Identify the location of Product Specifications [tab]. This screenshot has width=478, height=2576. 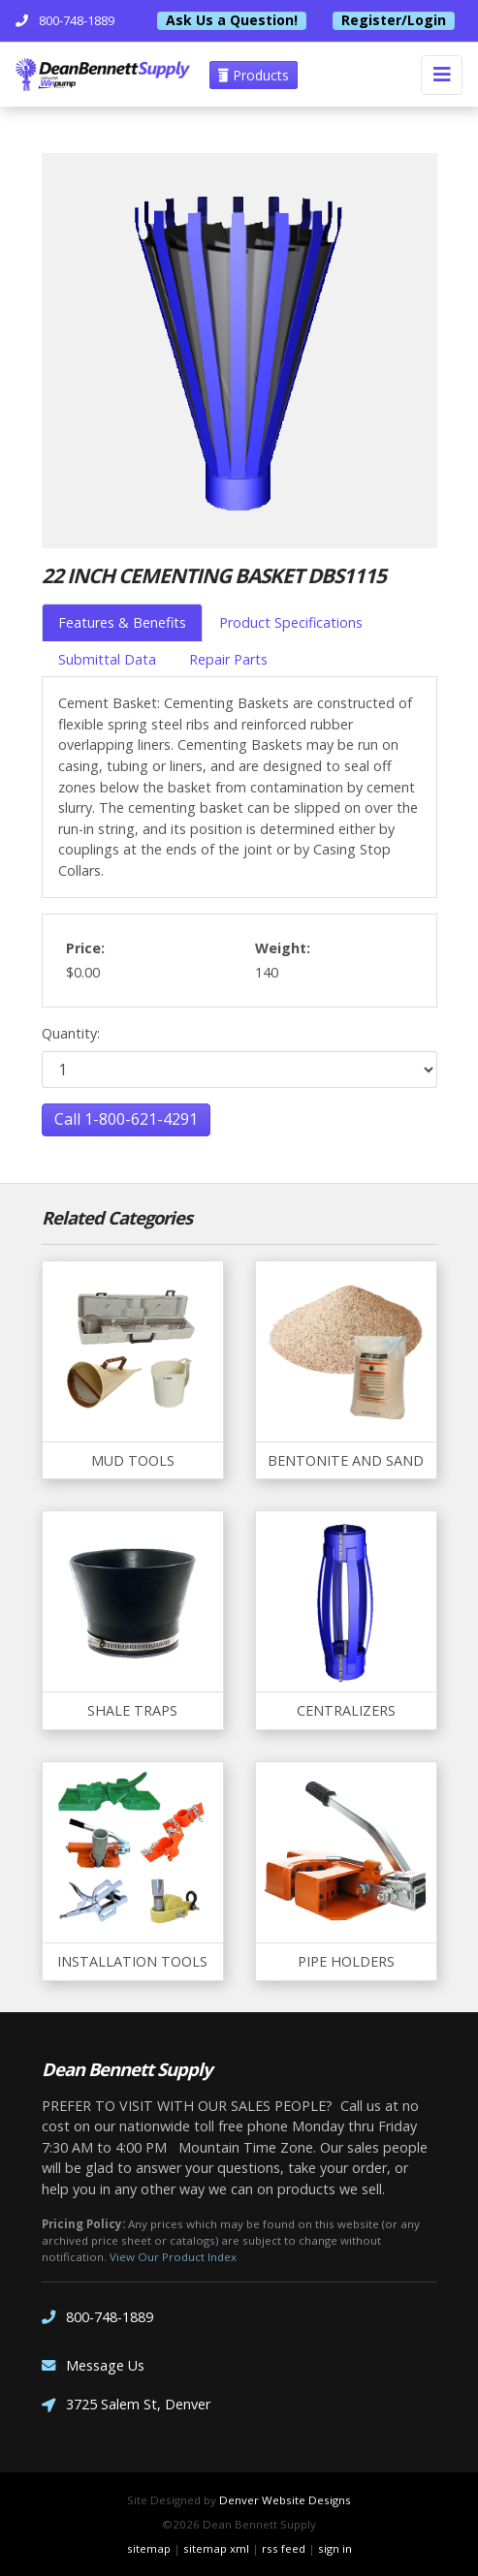
(291, 622).